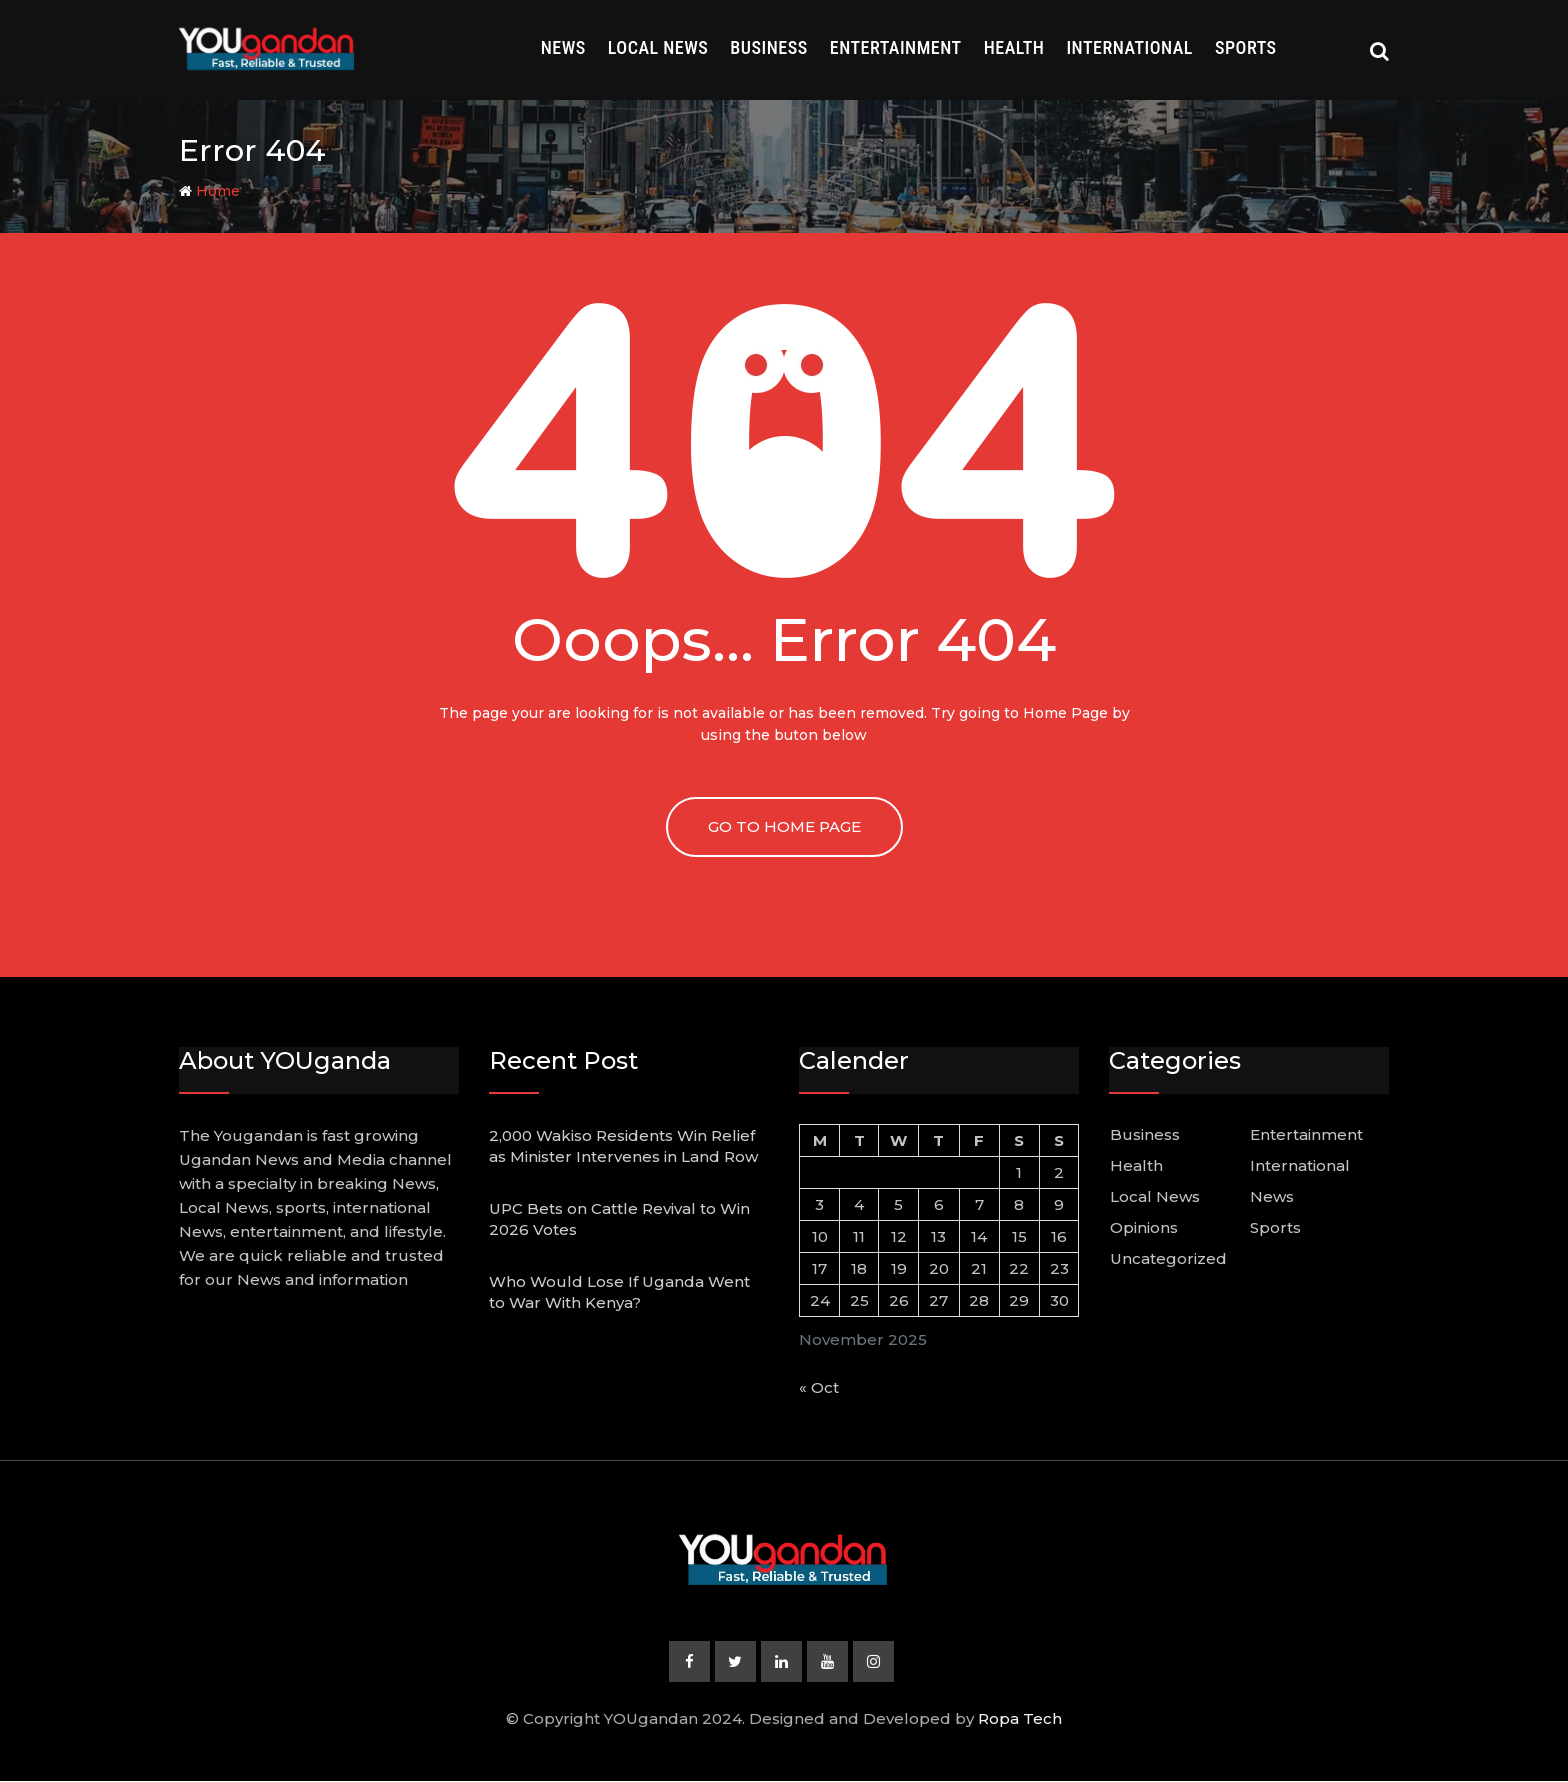  Describe the element at coordinates (658, 47) in the screenshot. I see `Local News` at that location.